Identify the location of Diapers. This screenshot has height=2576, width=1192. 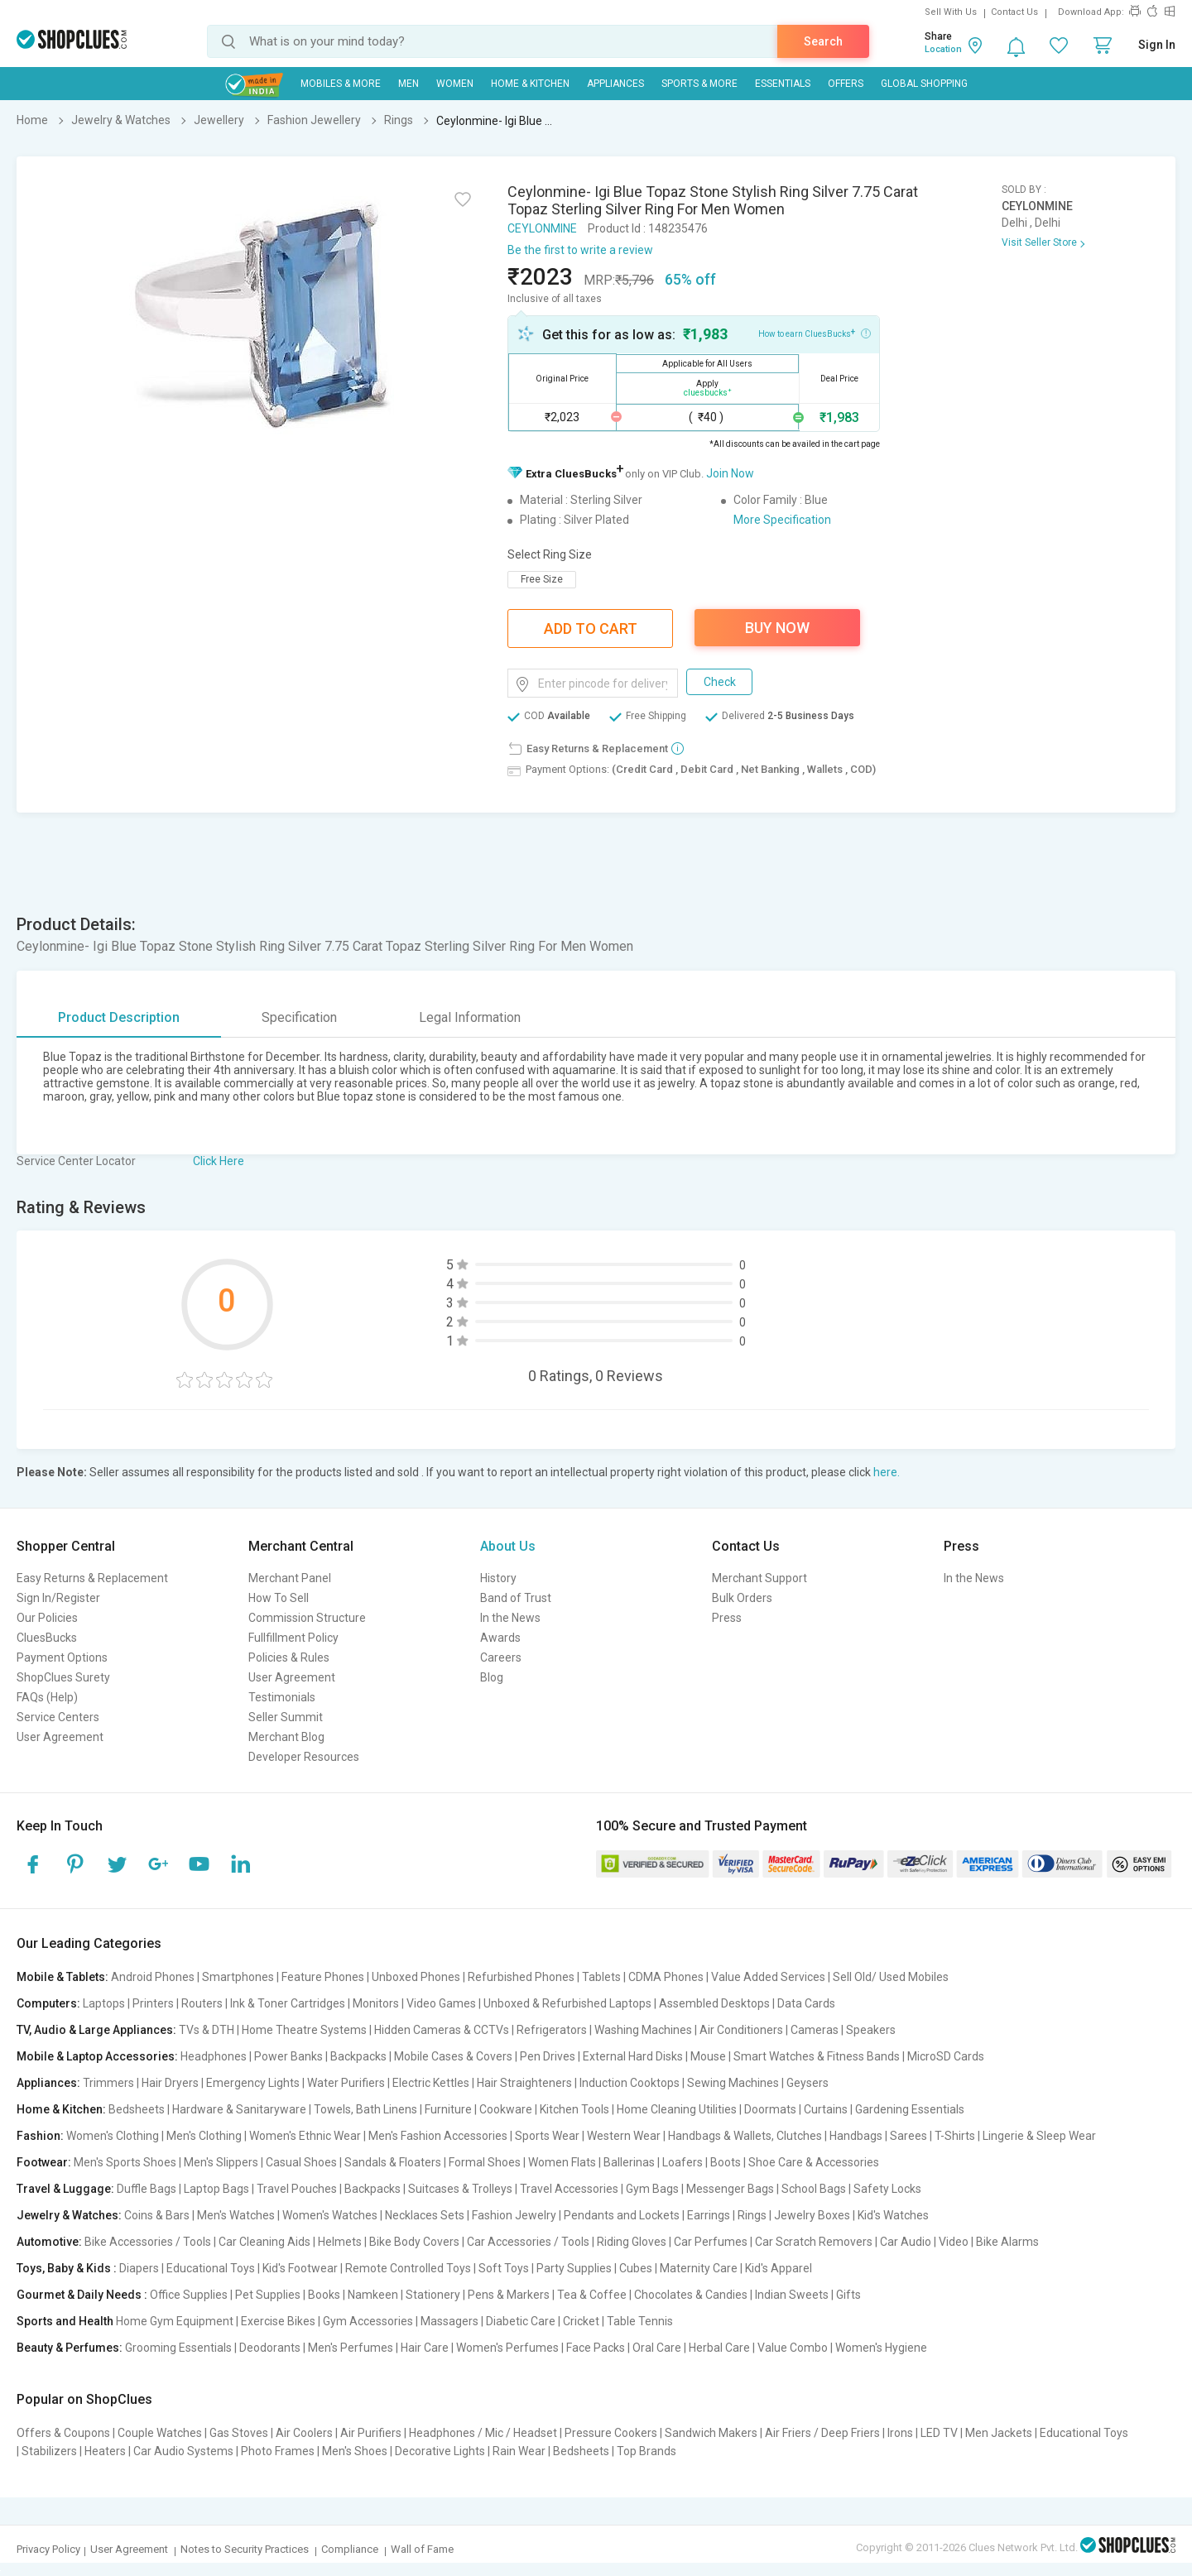
(139, 2268).